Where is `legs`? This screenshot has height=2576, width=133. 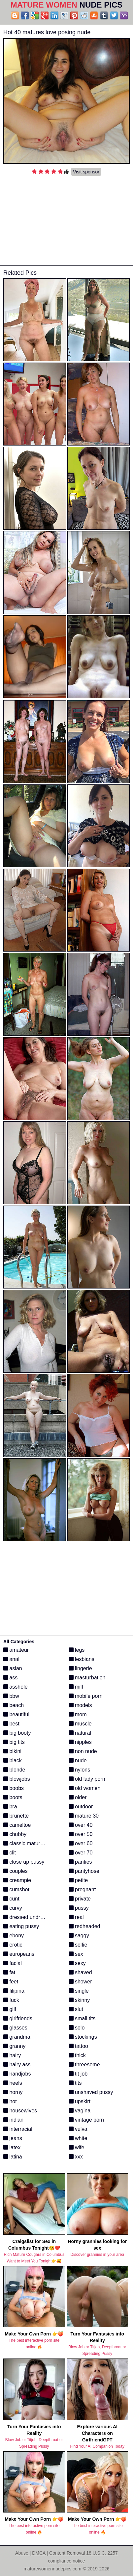
legs is located at coordinates (77, 1650).